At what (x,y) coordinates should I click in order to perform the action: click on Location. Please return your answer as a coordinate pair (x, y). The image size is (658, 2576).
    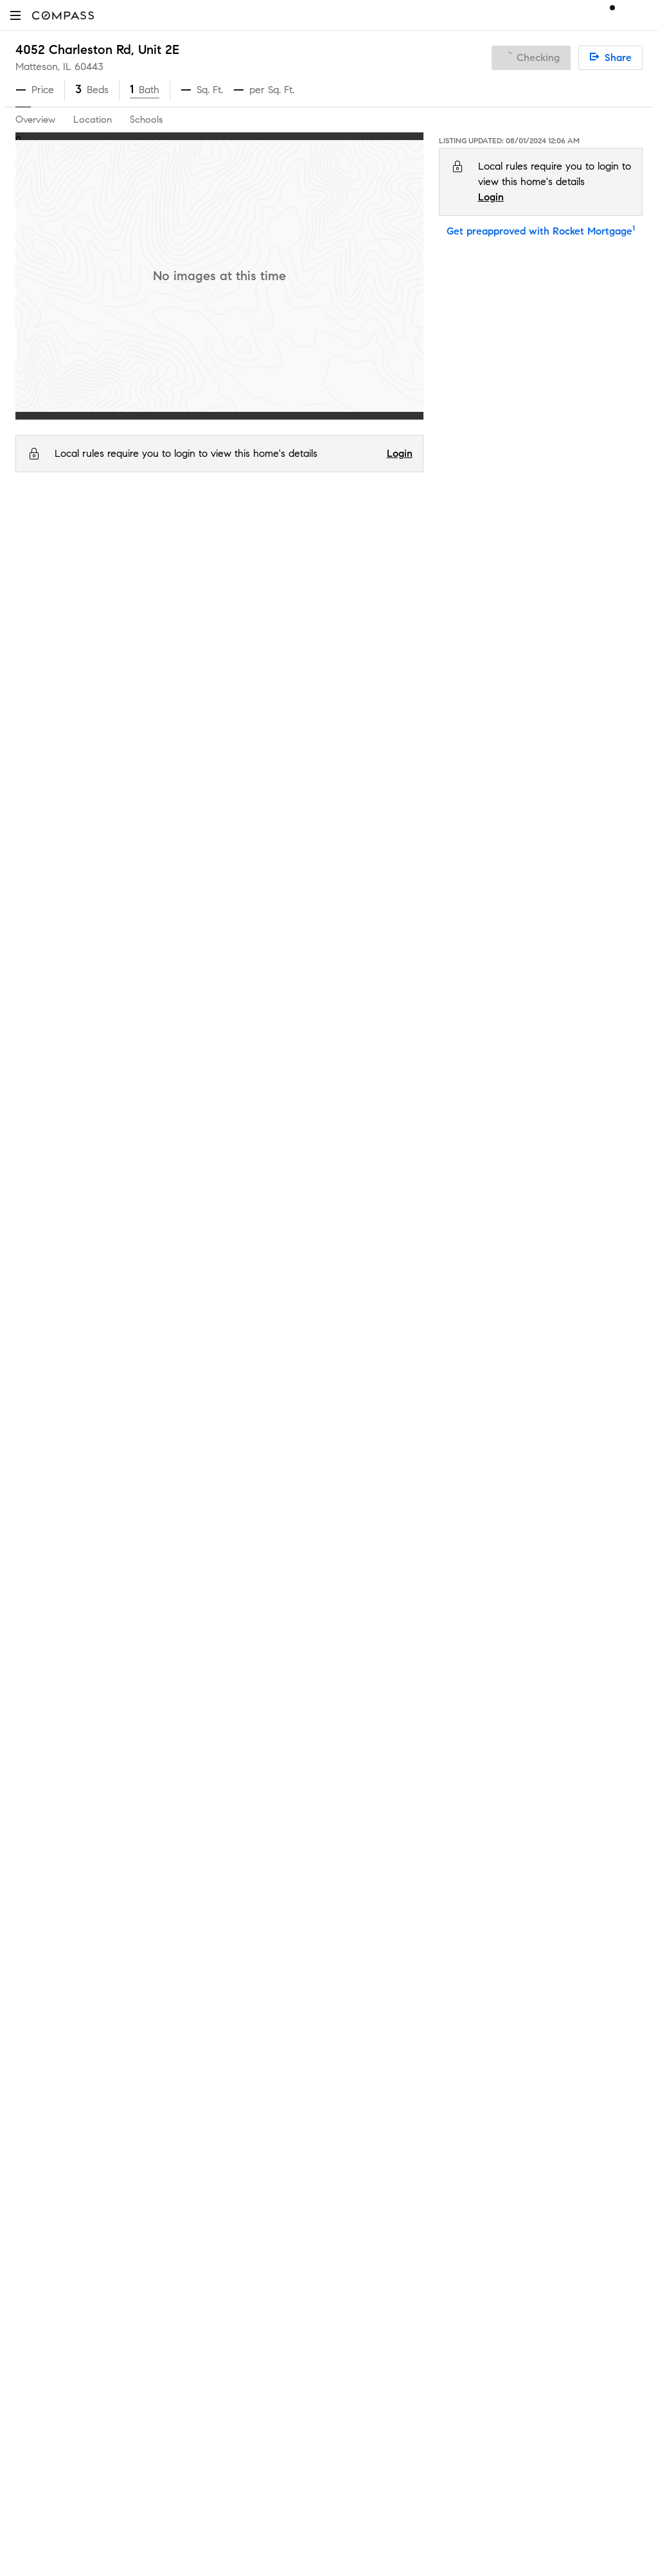
    Looking at the image, I should click on (92, 119).